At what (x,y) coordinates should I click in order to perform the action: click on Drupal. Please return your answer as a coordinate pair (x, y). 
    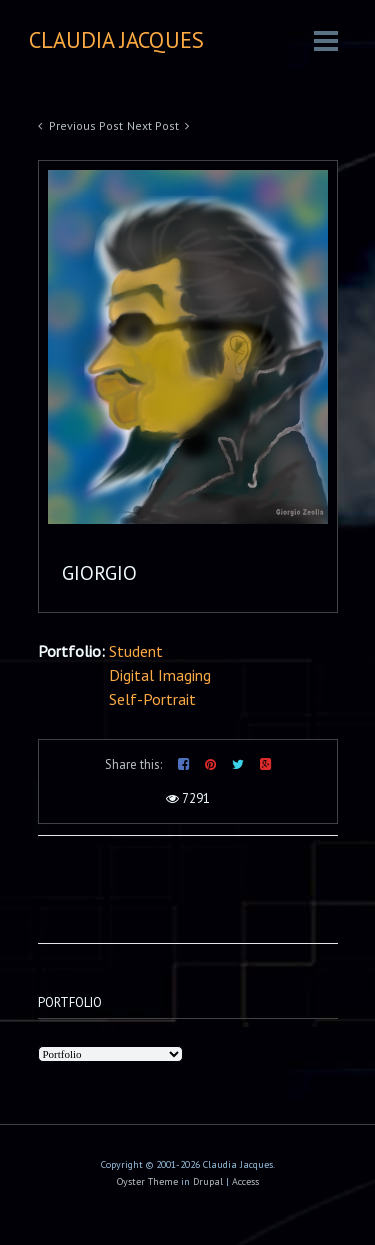
    Looking at the image, I should click on (208, 1181).